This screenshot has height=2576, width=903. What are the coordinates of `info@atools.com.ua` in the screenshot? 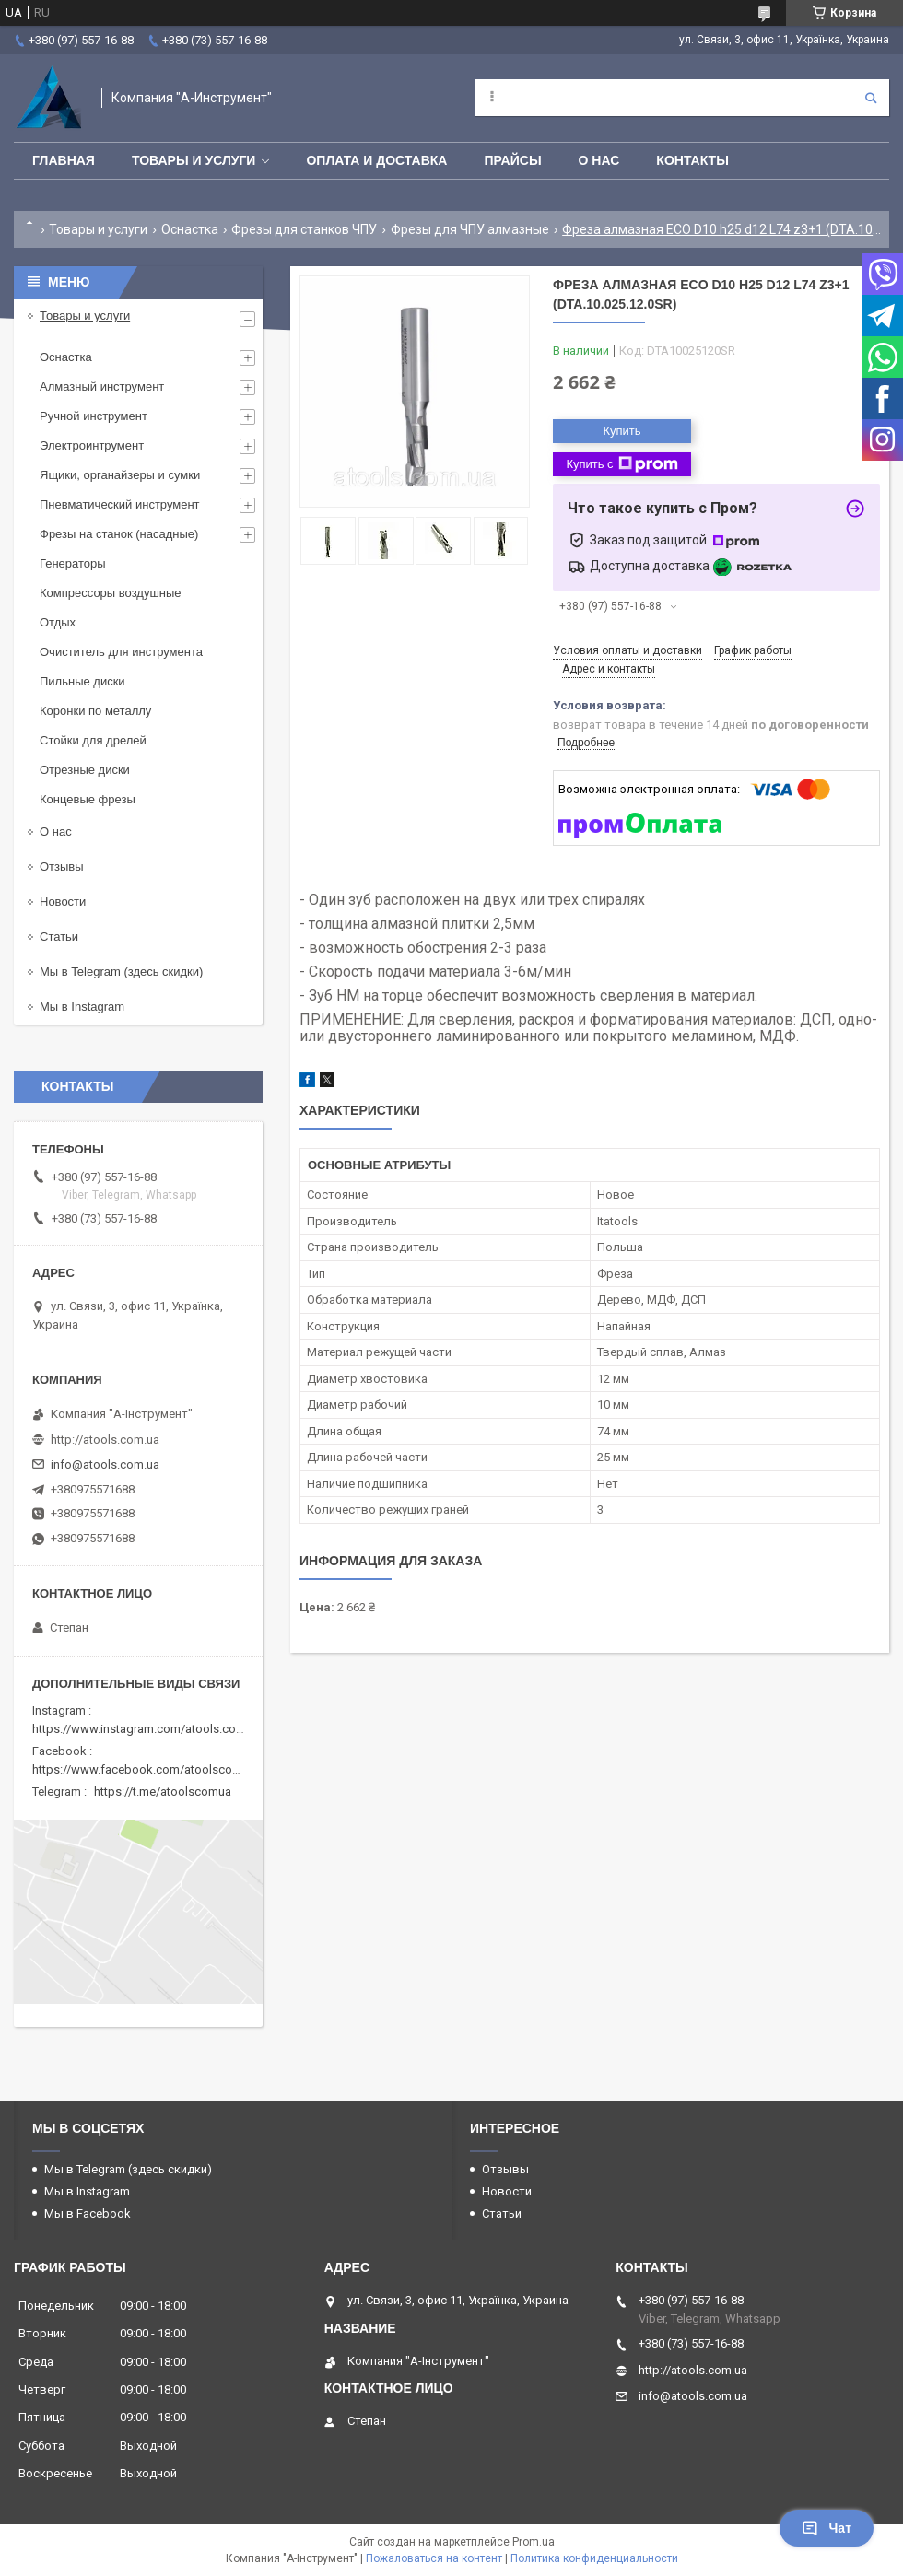 It's located at (105, 1464).